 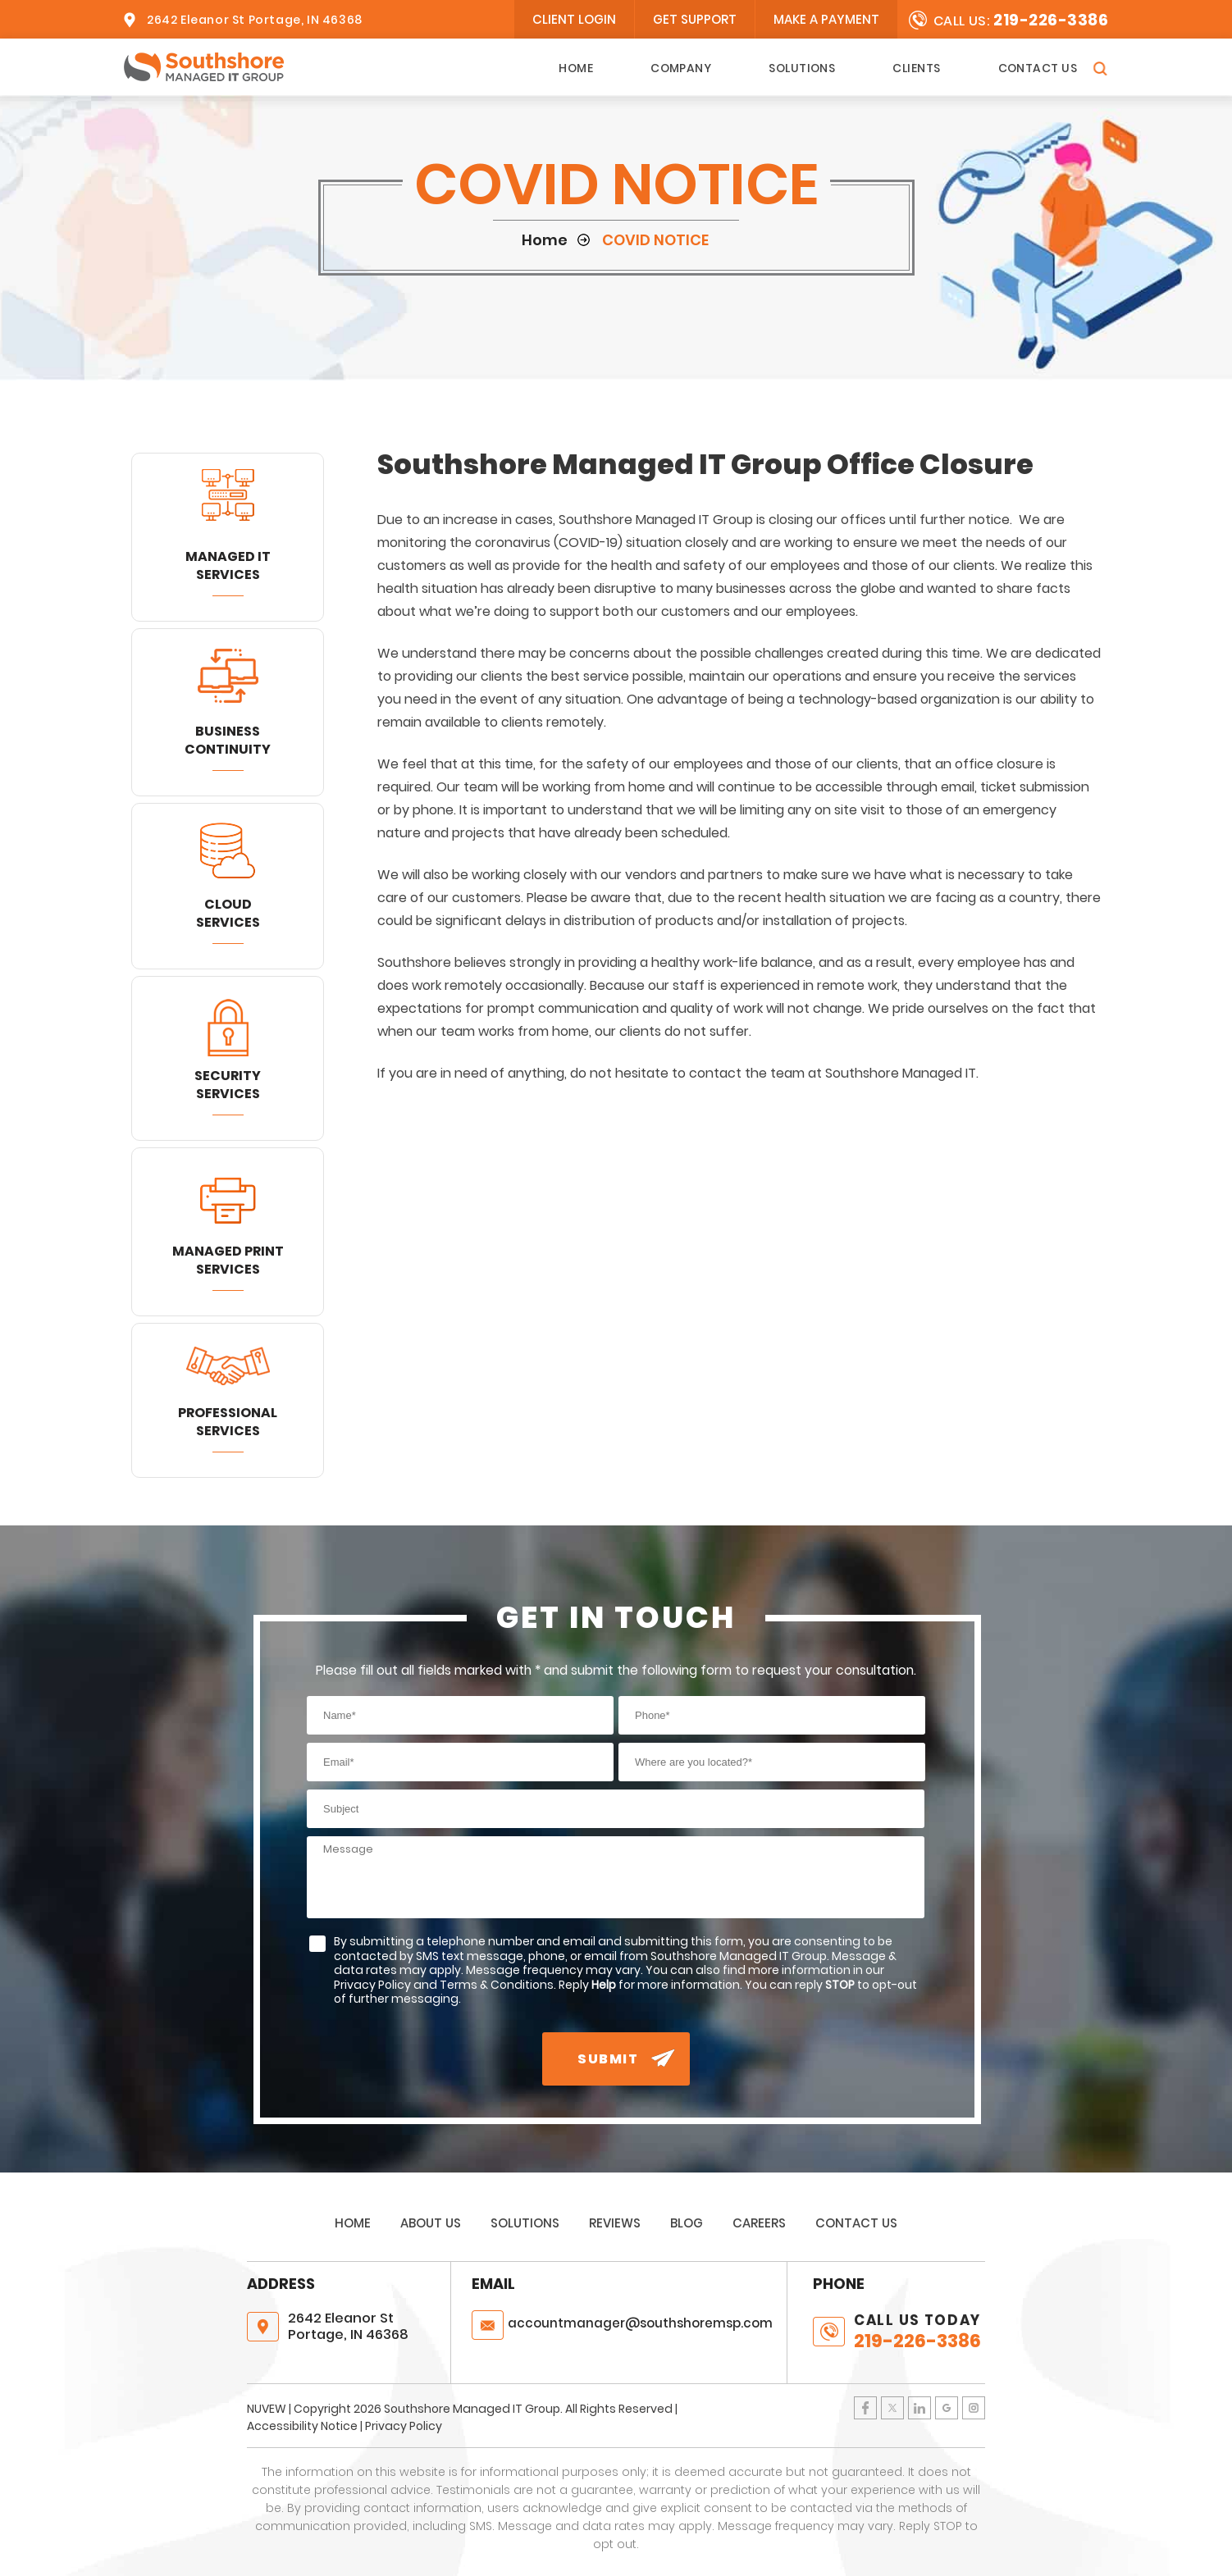 I want to click on About Us, so click(x=430, y=2223).